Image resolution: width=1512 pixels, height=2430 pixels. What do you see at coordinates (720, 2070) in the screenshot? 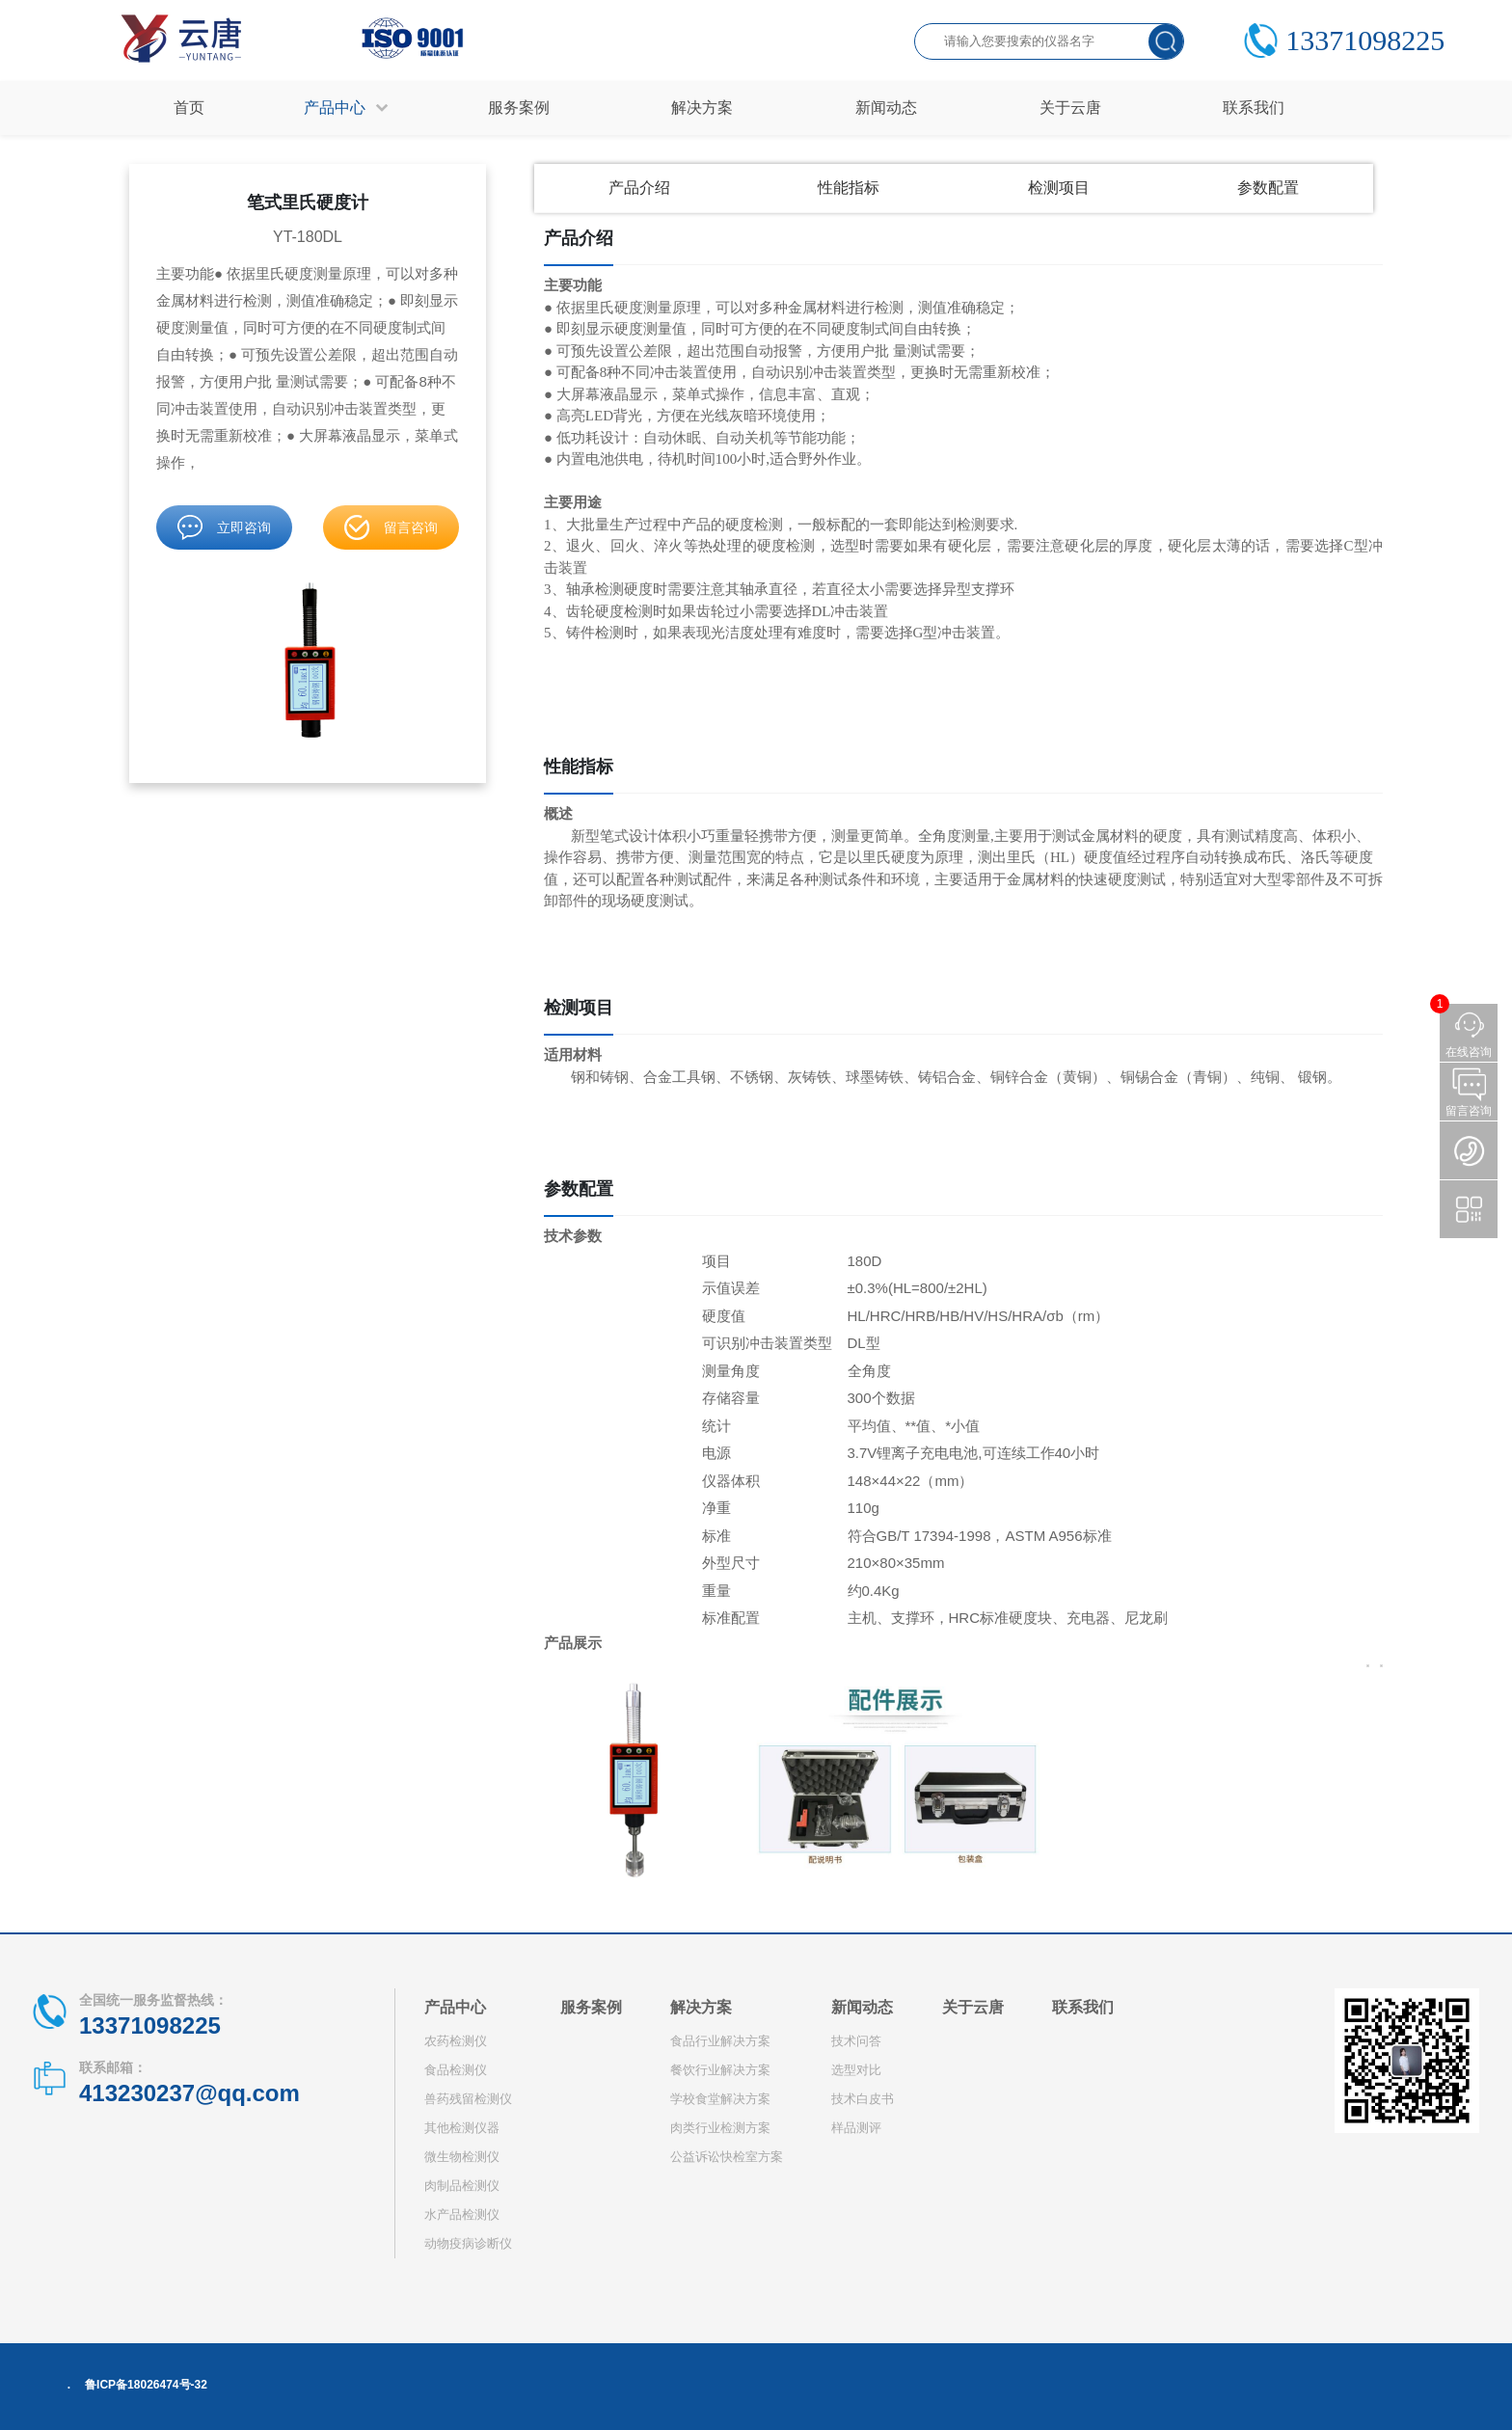
I see `餐饮行业解决方案` at bounding box center [720, 2070].